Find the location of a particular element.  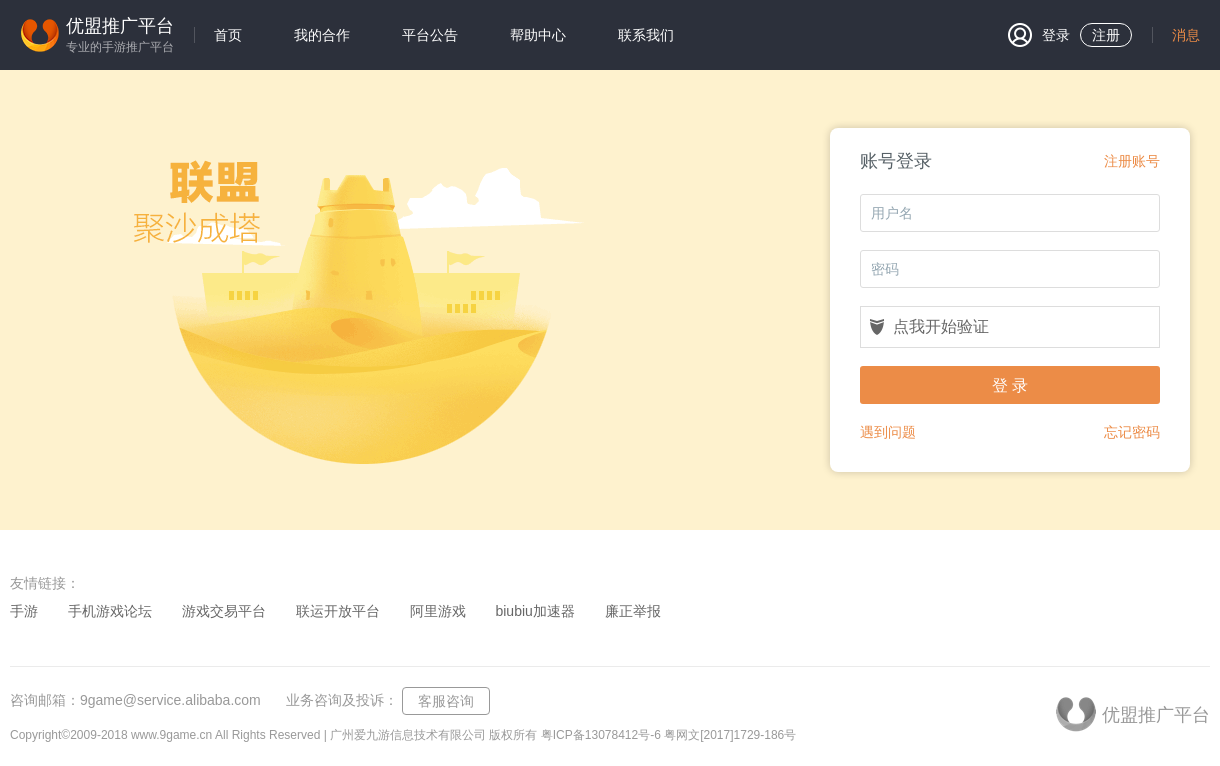

9game@service.alibaba.com is located at coordinates (170, 700).